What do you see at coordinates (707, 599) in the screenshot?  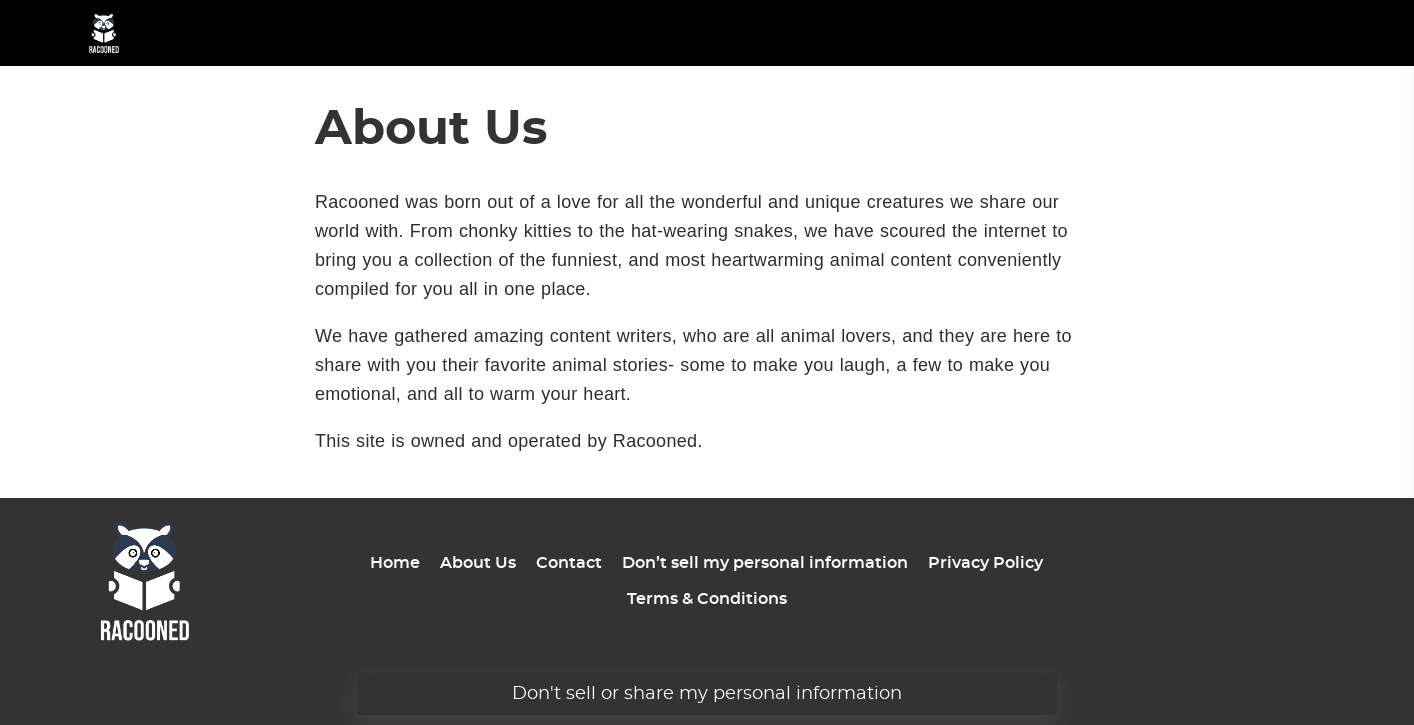 I see `Terms & Conditions` at bounding box center [707, 599].